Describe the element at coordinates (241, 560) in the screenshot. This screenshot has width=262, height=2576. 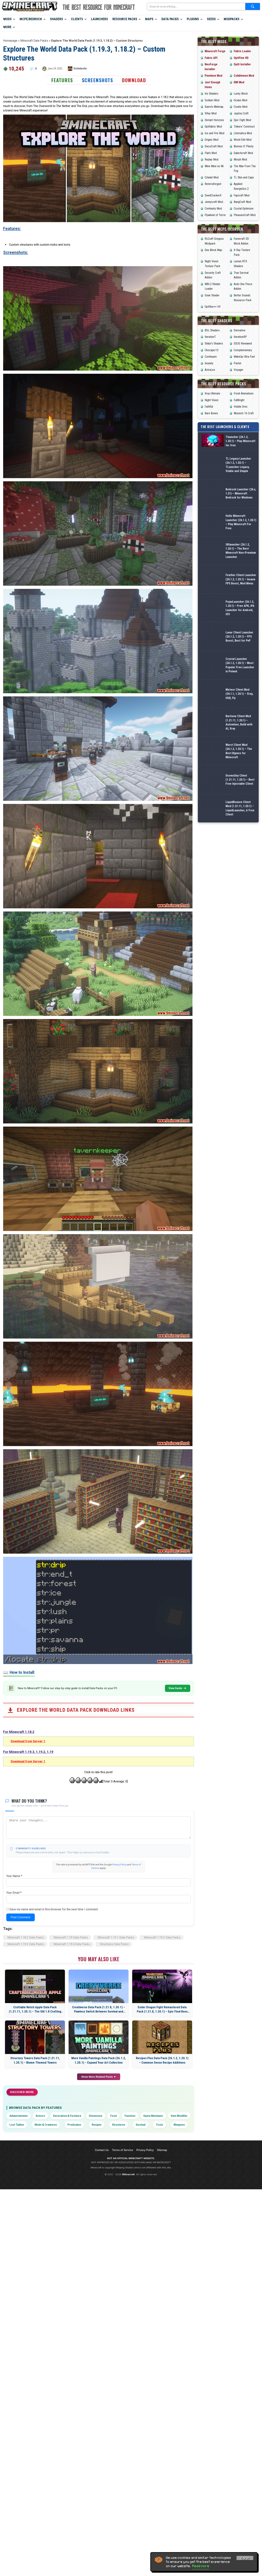
I see `SKlauncher (26.1.2, 1.20.1) – The Best Minecraft Non-Premium Launcher` at that location.